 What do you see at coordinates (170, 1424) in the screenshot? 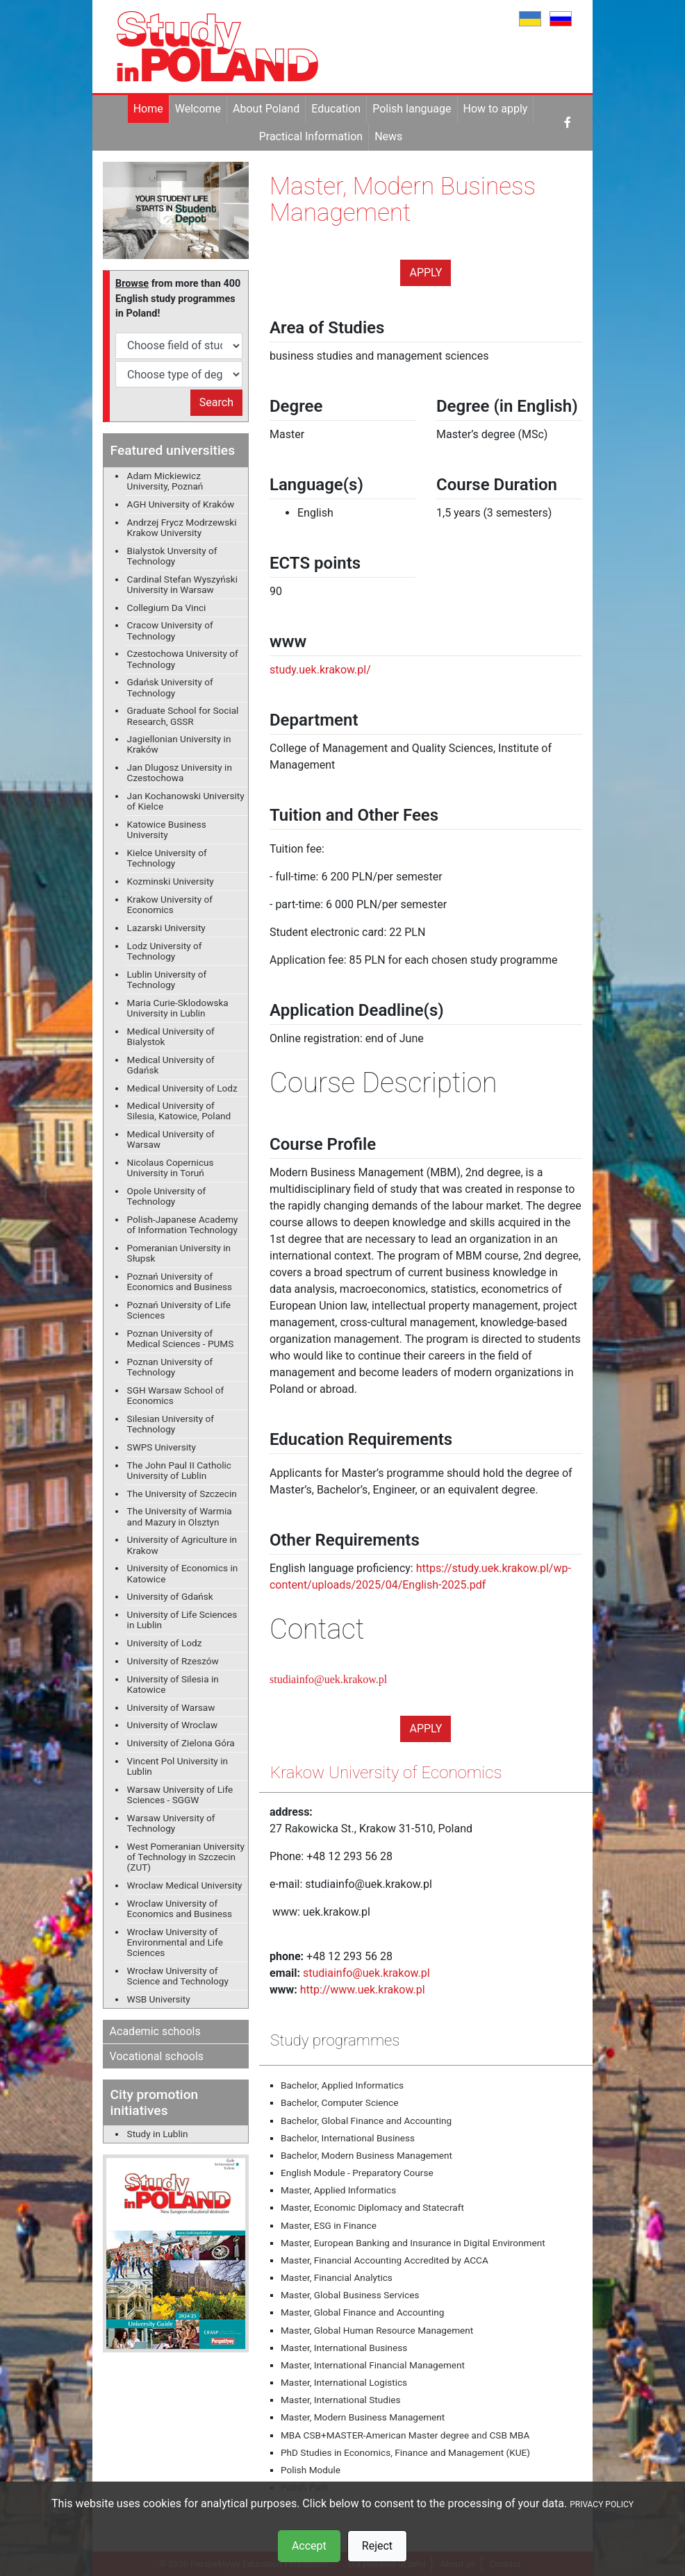
I see `Silesian University of Technology` at bounding box center [170, 1424].